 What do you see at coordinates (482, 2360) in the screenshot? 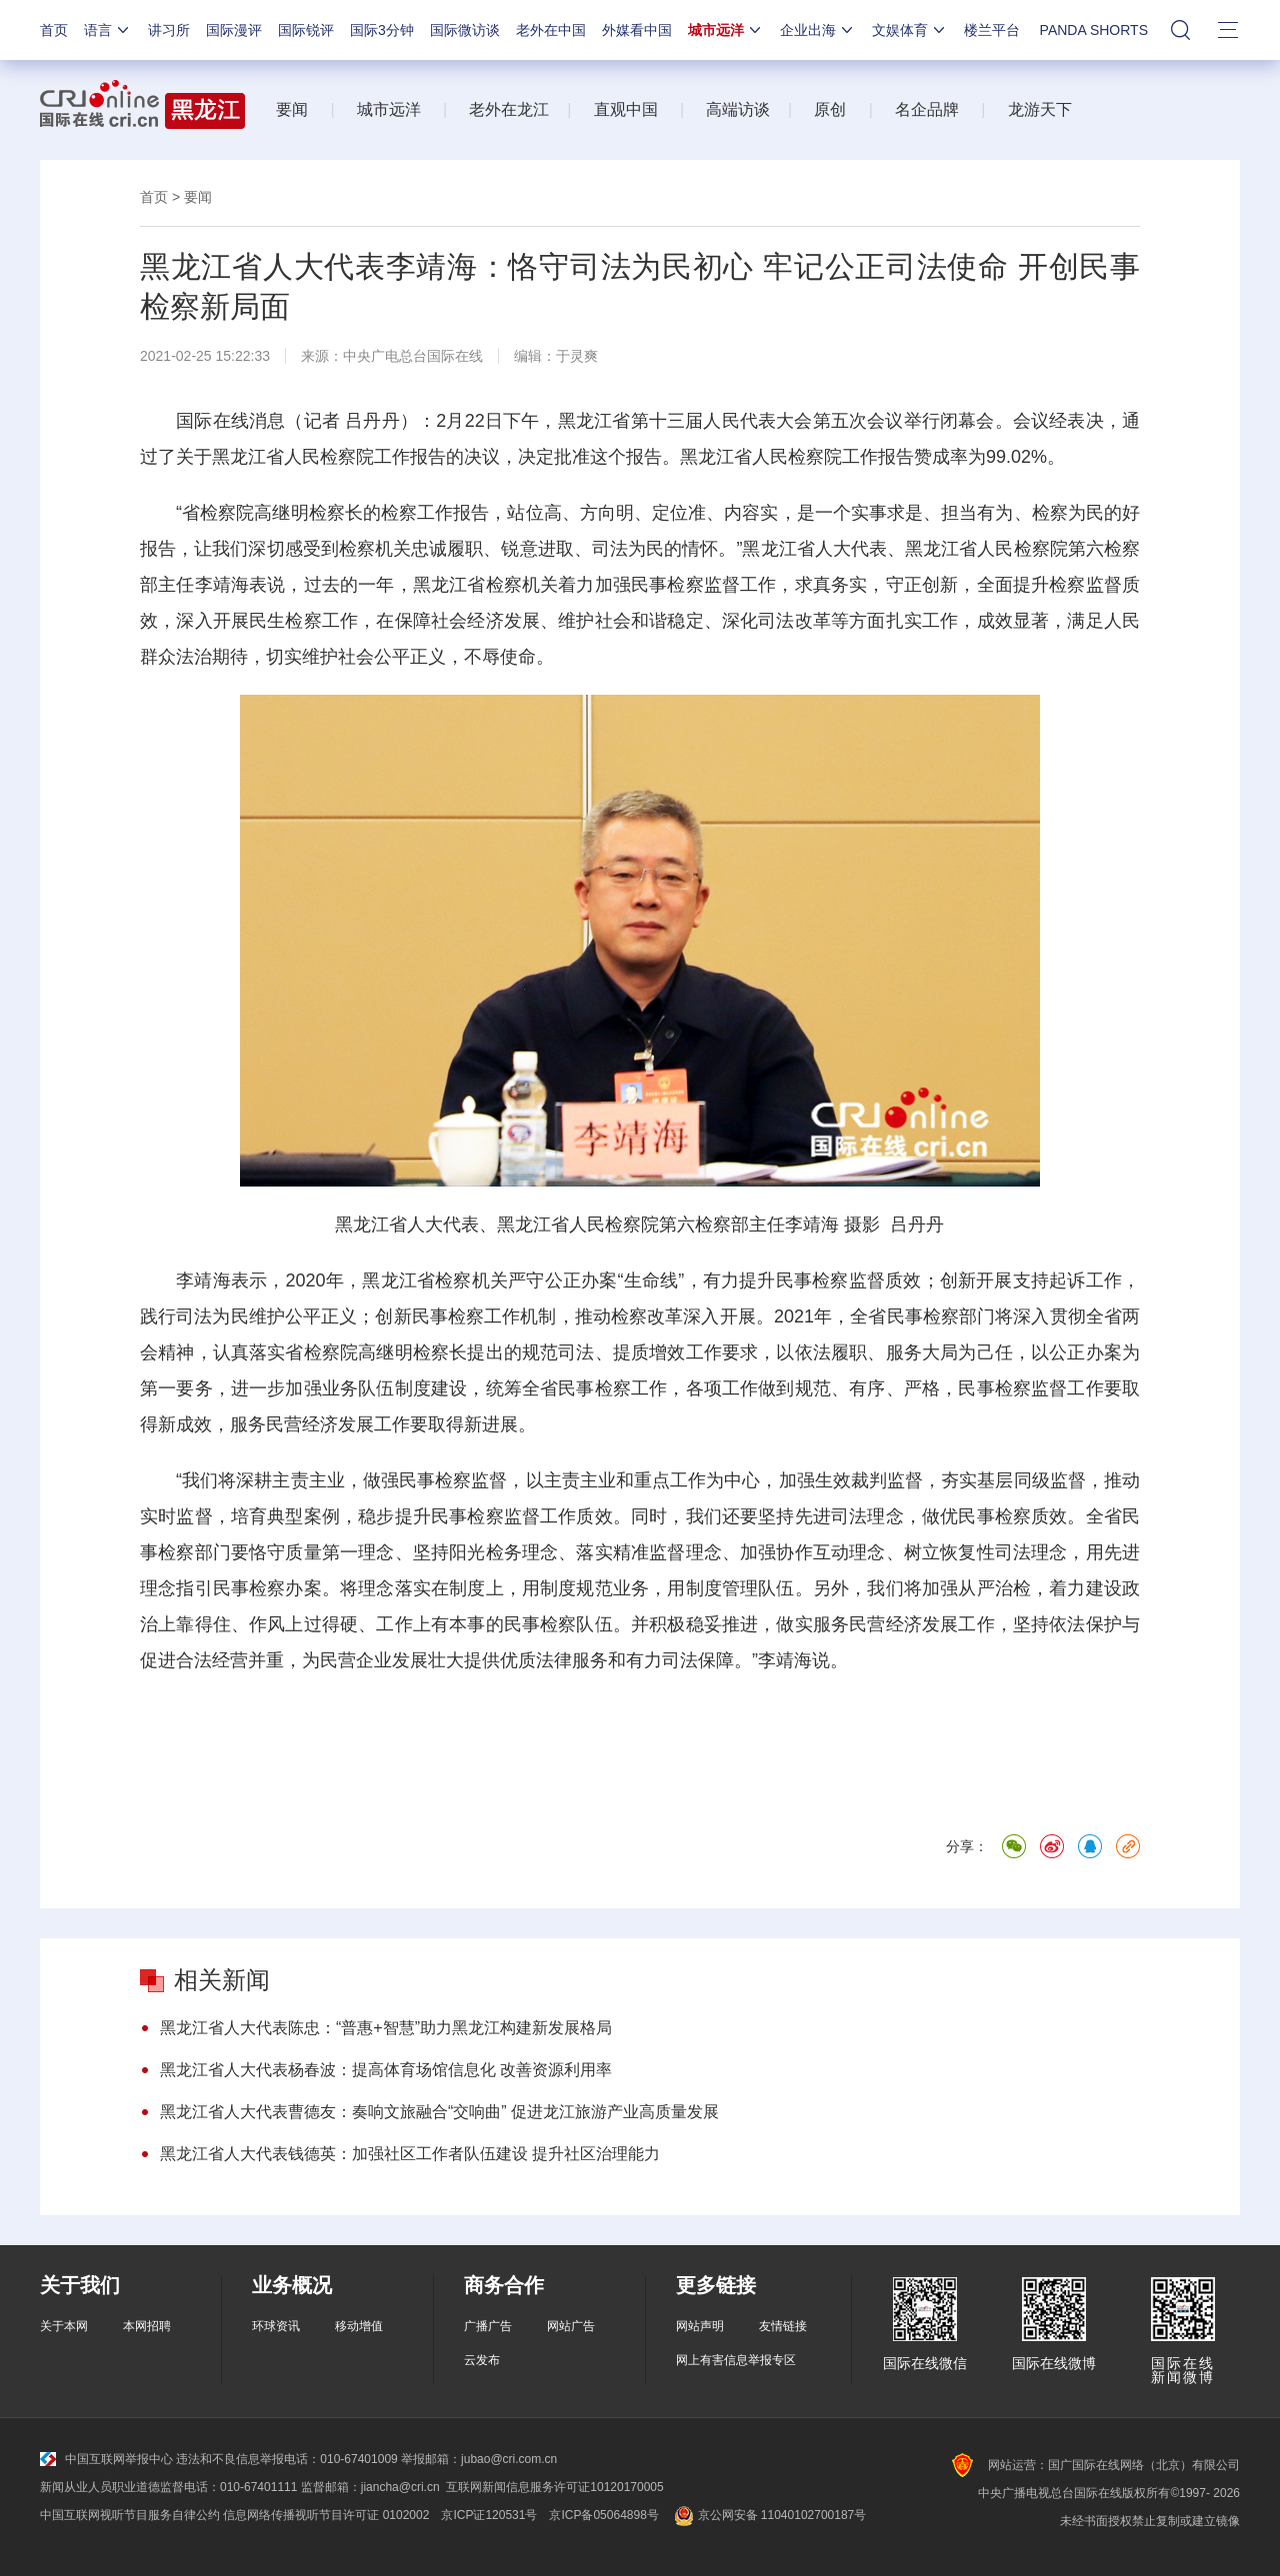
I see `云发布` at bounding box center [482, 2360].